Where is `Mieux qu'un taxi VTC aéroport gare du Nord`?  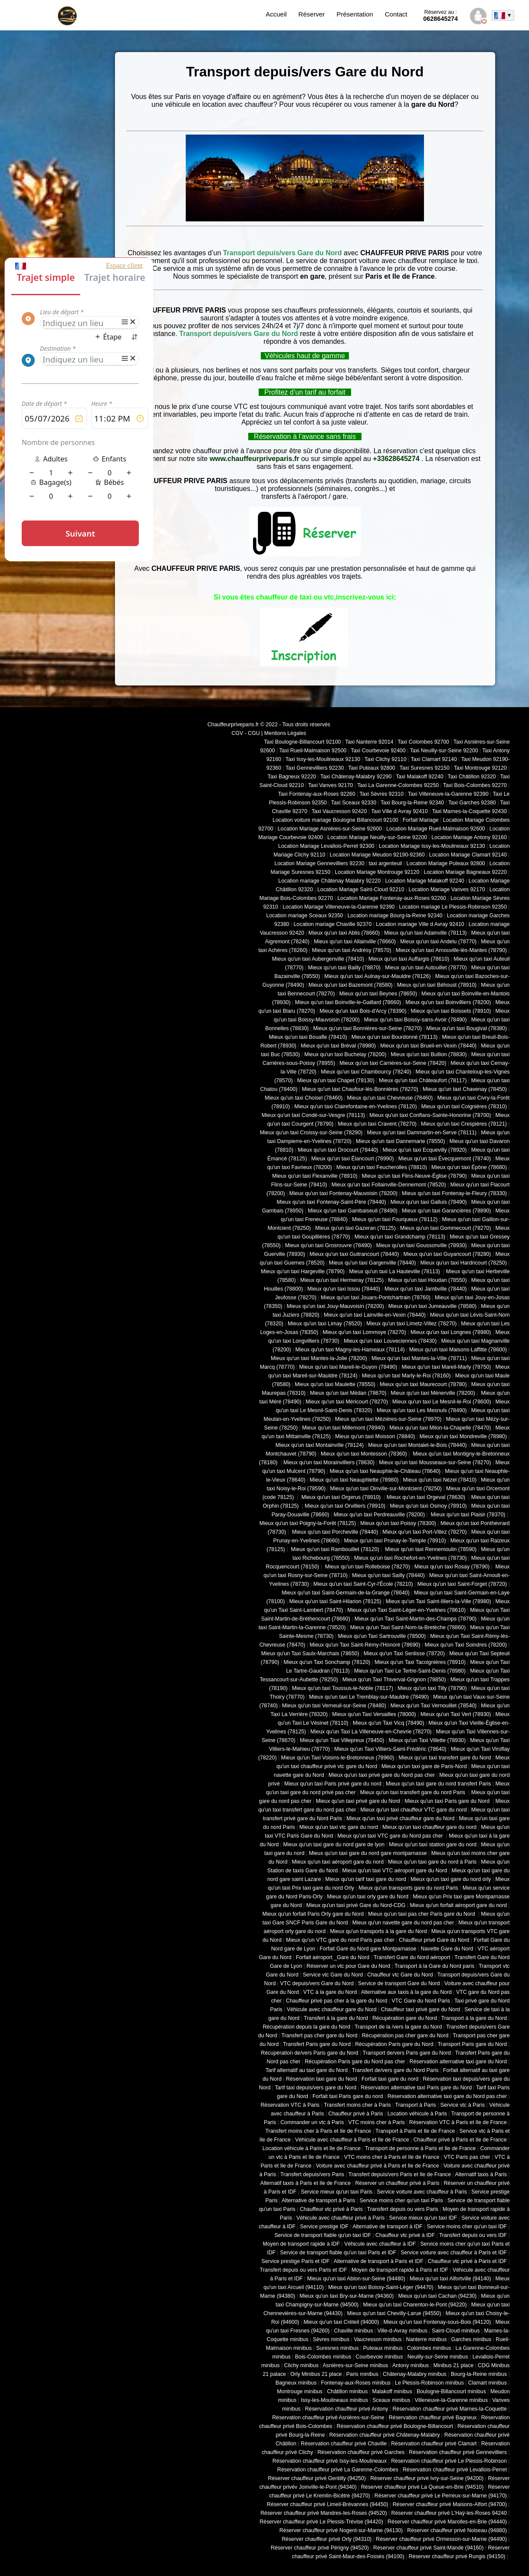 Mieux qu'un taxi VTC aéroport gare du Nord is located at coordinates (394, 1871).